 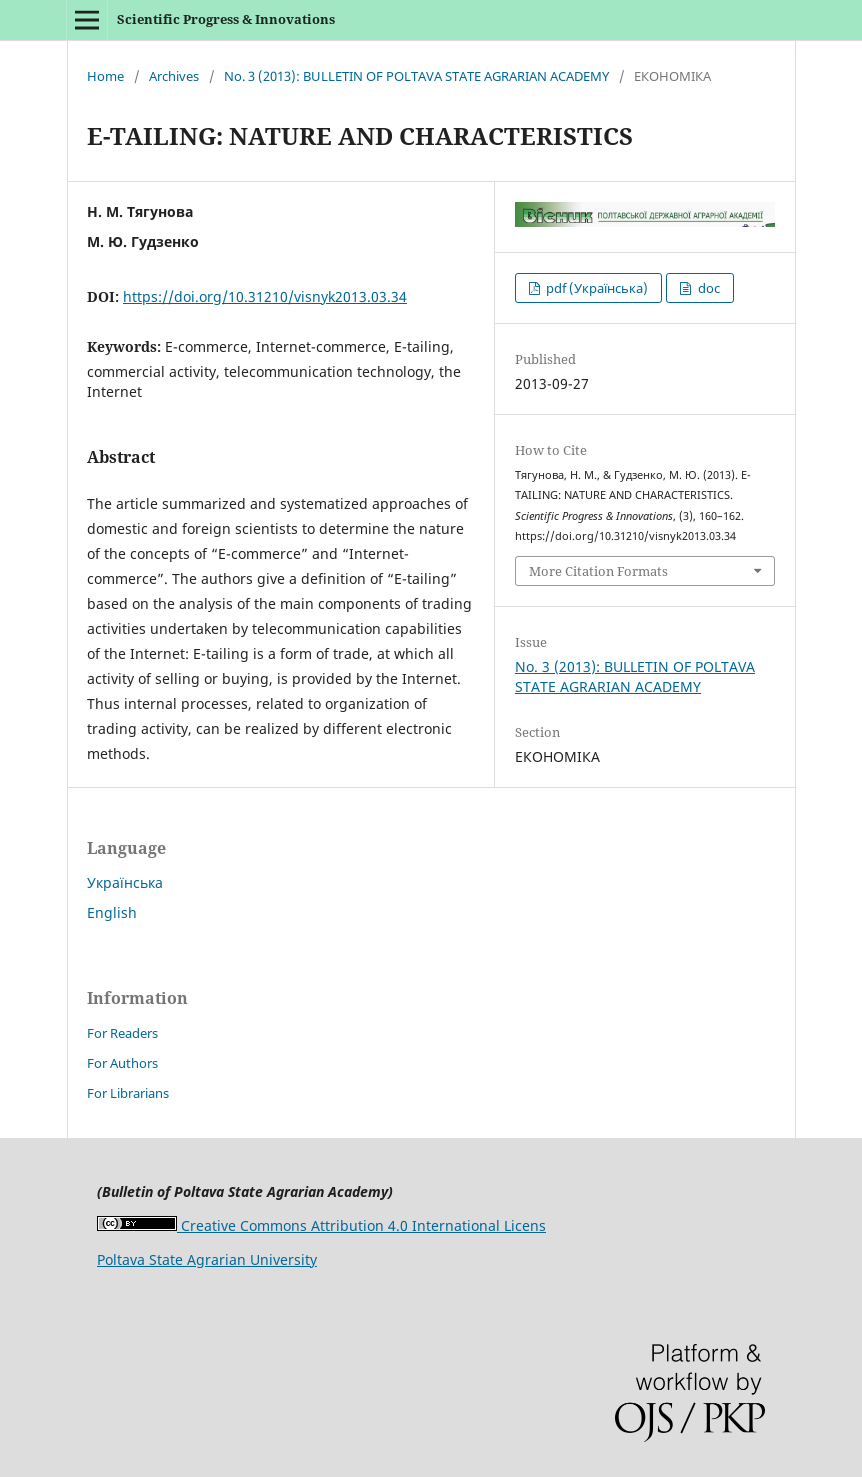 What do you see at coordinates (598, 571) in the screenshot?
I see `More Citation Formats` at bounding box center [598, 571].